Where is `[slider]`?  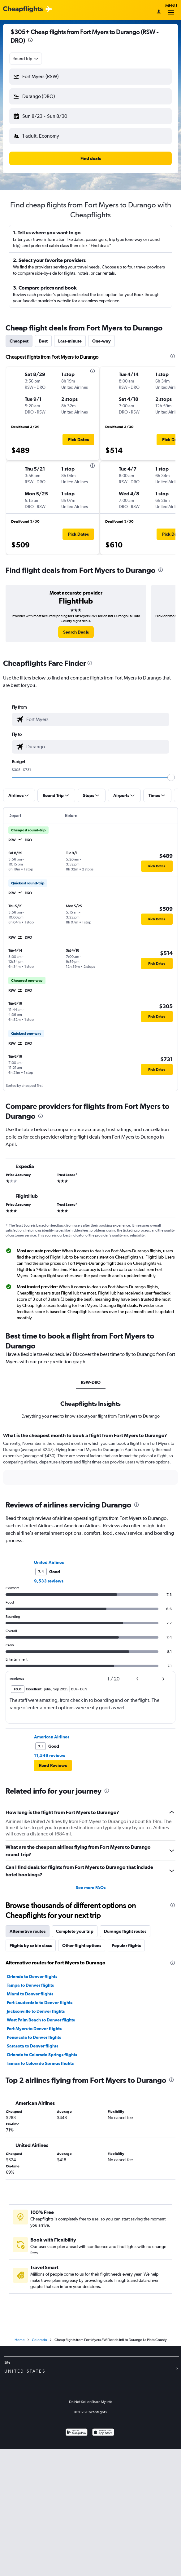
[slider] is located at coordinates (171, 777).